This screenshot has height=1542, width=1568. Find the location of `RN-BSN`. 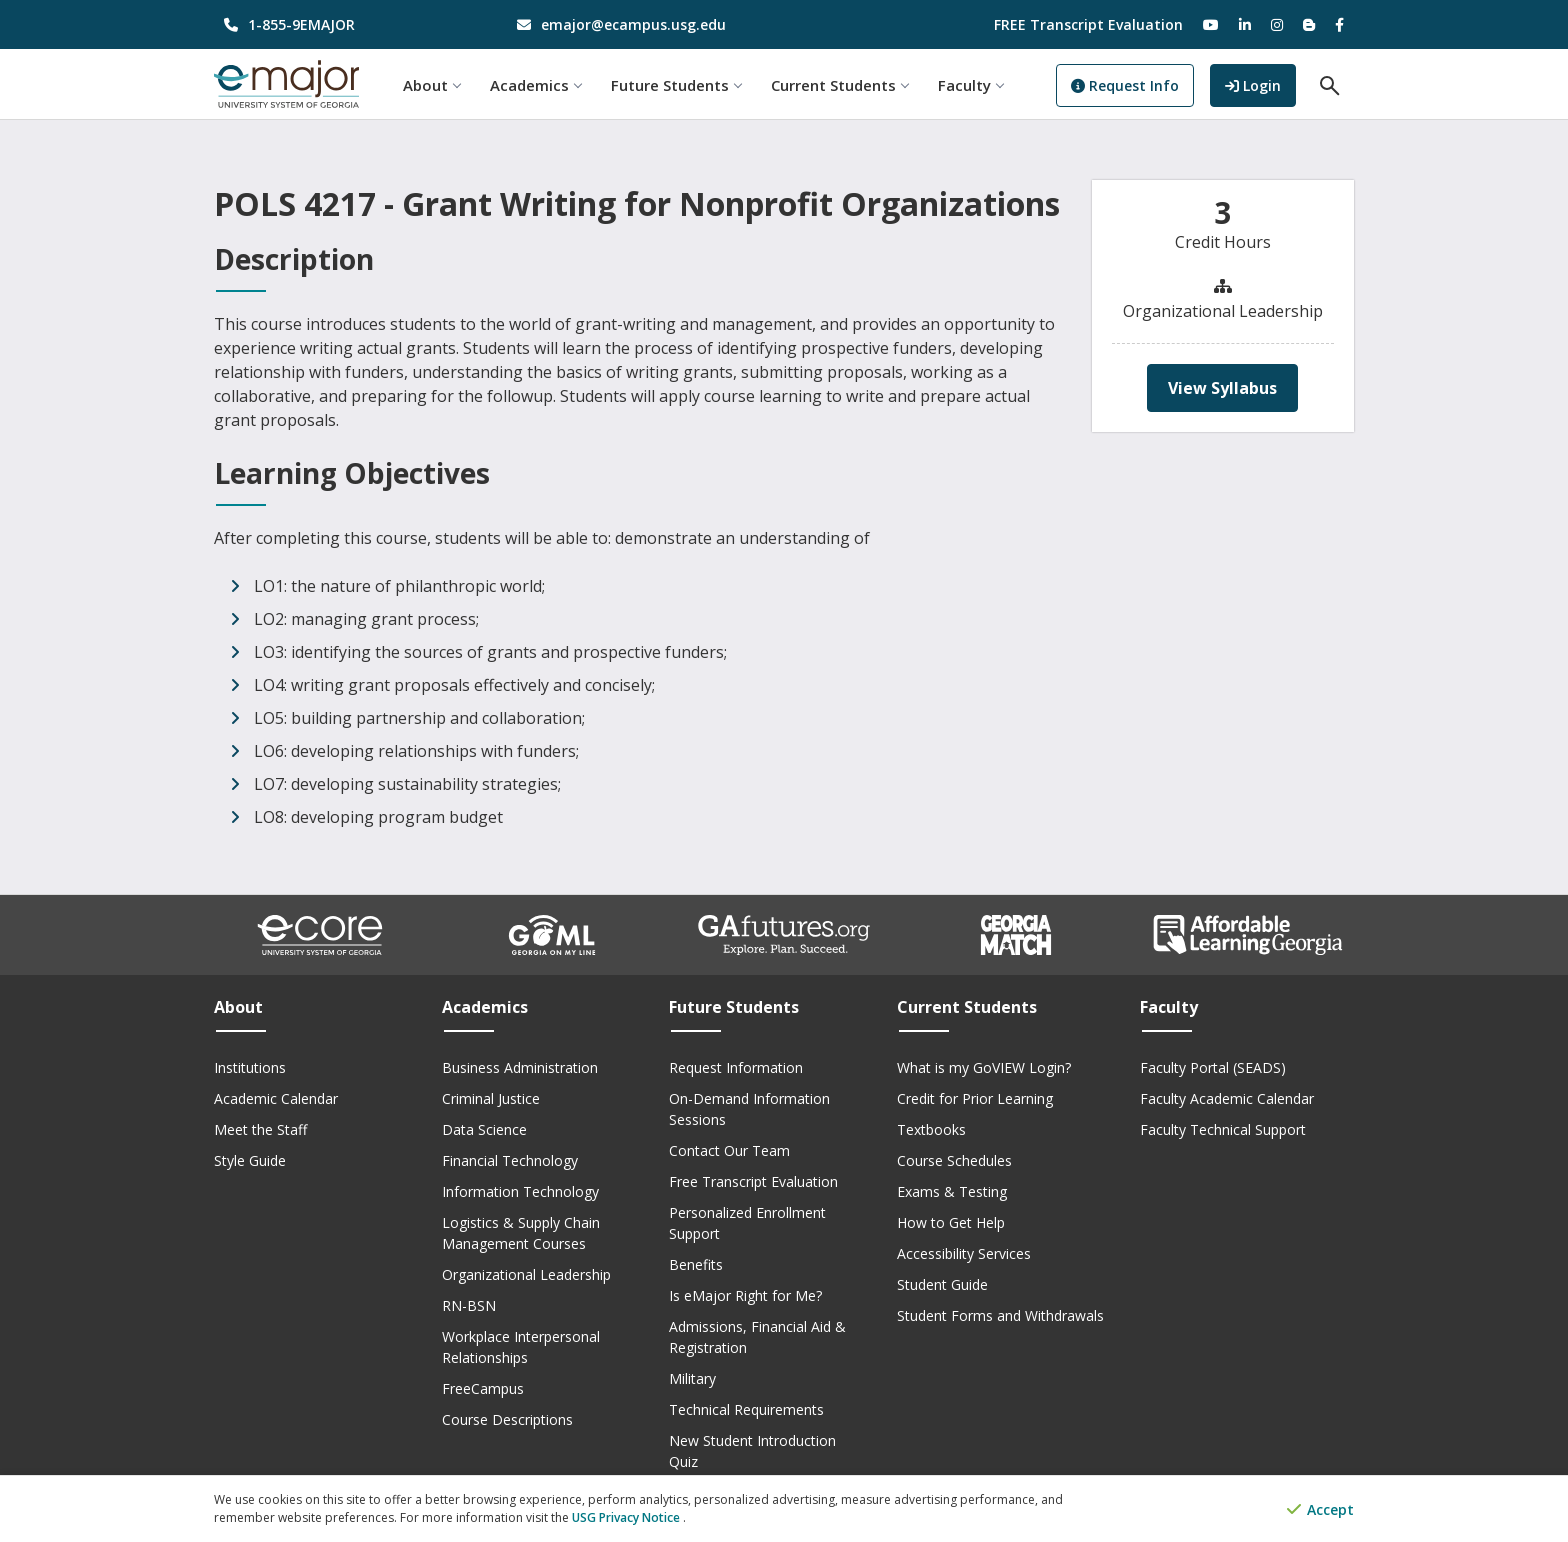

RN-BSN is located at coordinates (469, 1305).